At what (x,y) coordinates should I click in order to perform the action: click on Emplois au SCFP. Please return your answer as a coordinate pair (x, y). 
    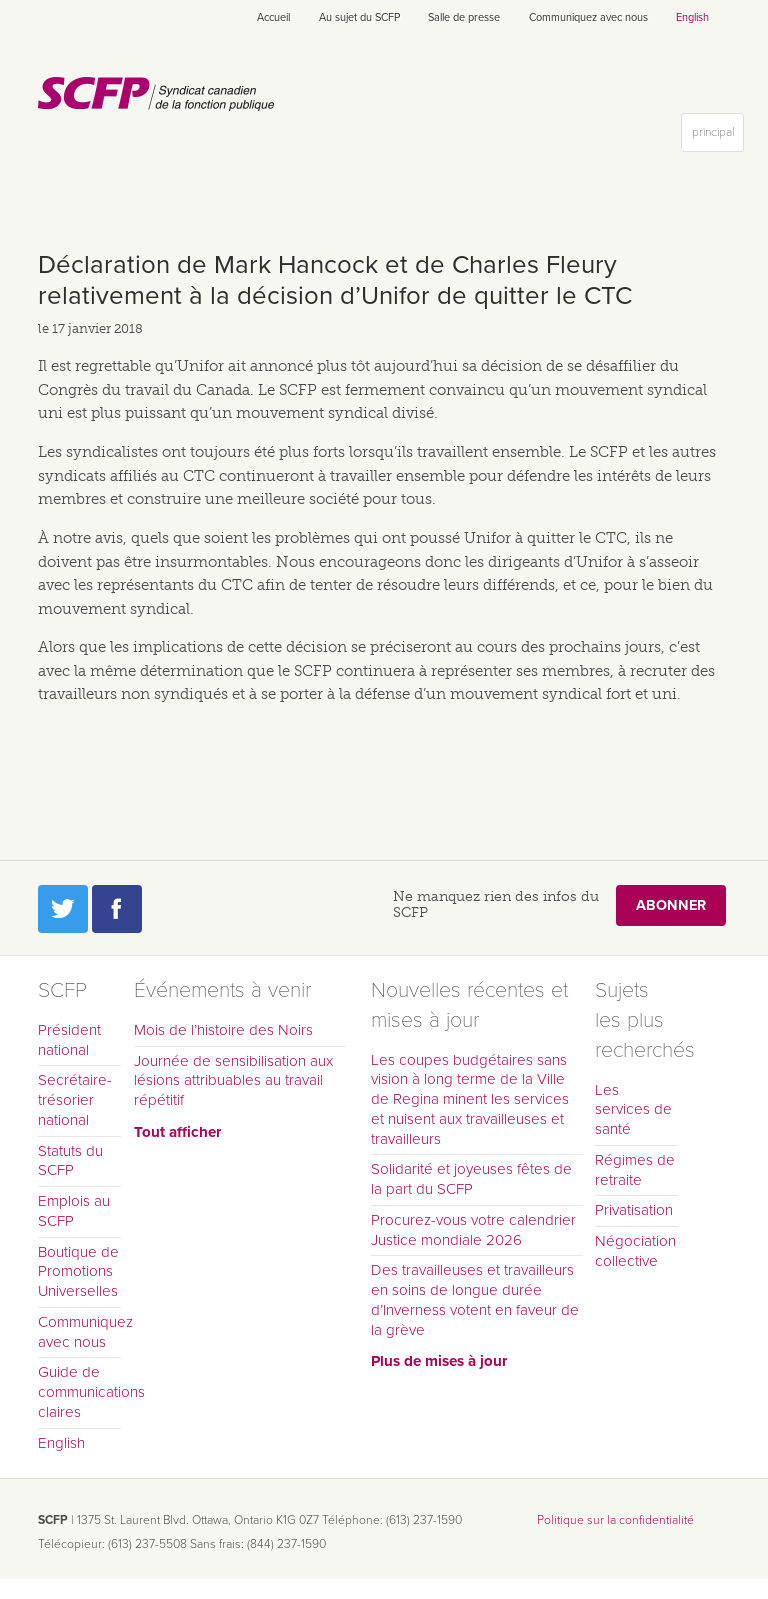
    Looking at the image, I should click on (74, 1211).